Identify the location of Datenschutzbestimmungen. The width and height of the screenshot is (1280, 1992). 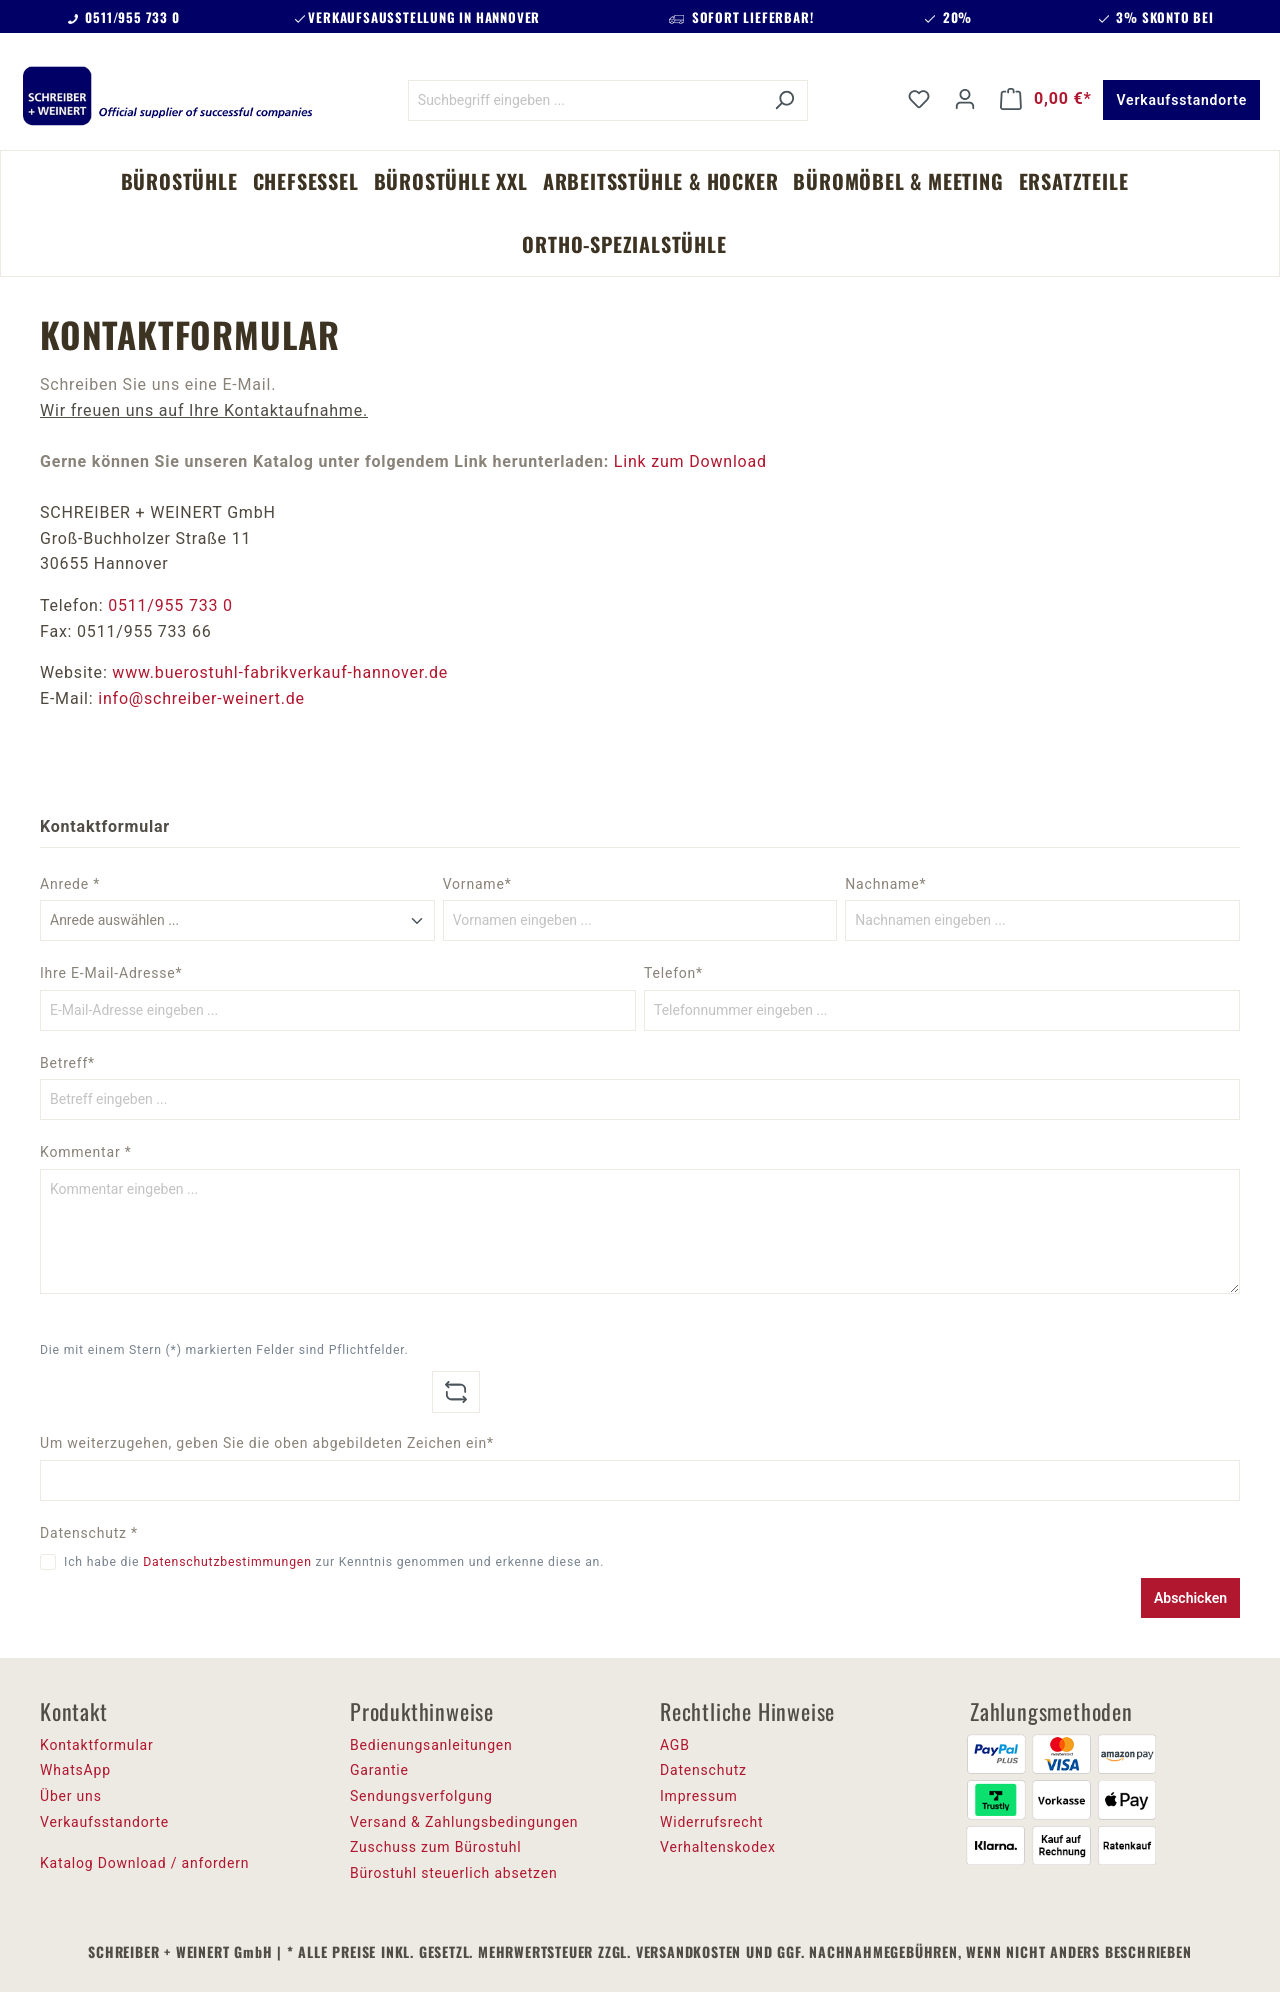
(227, 1562).